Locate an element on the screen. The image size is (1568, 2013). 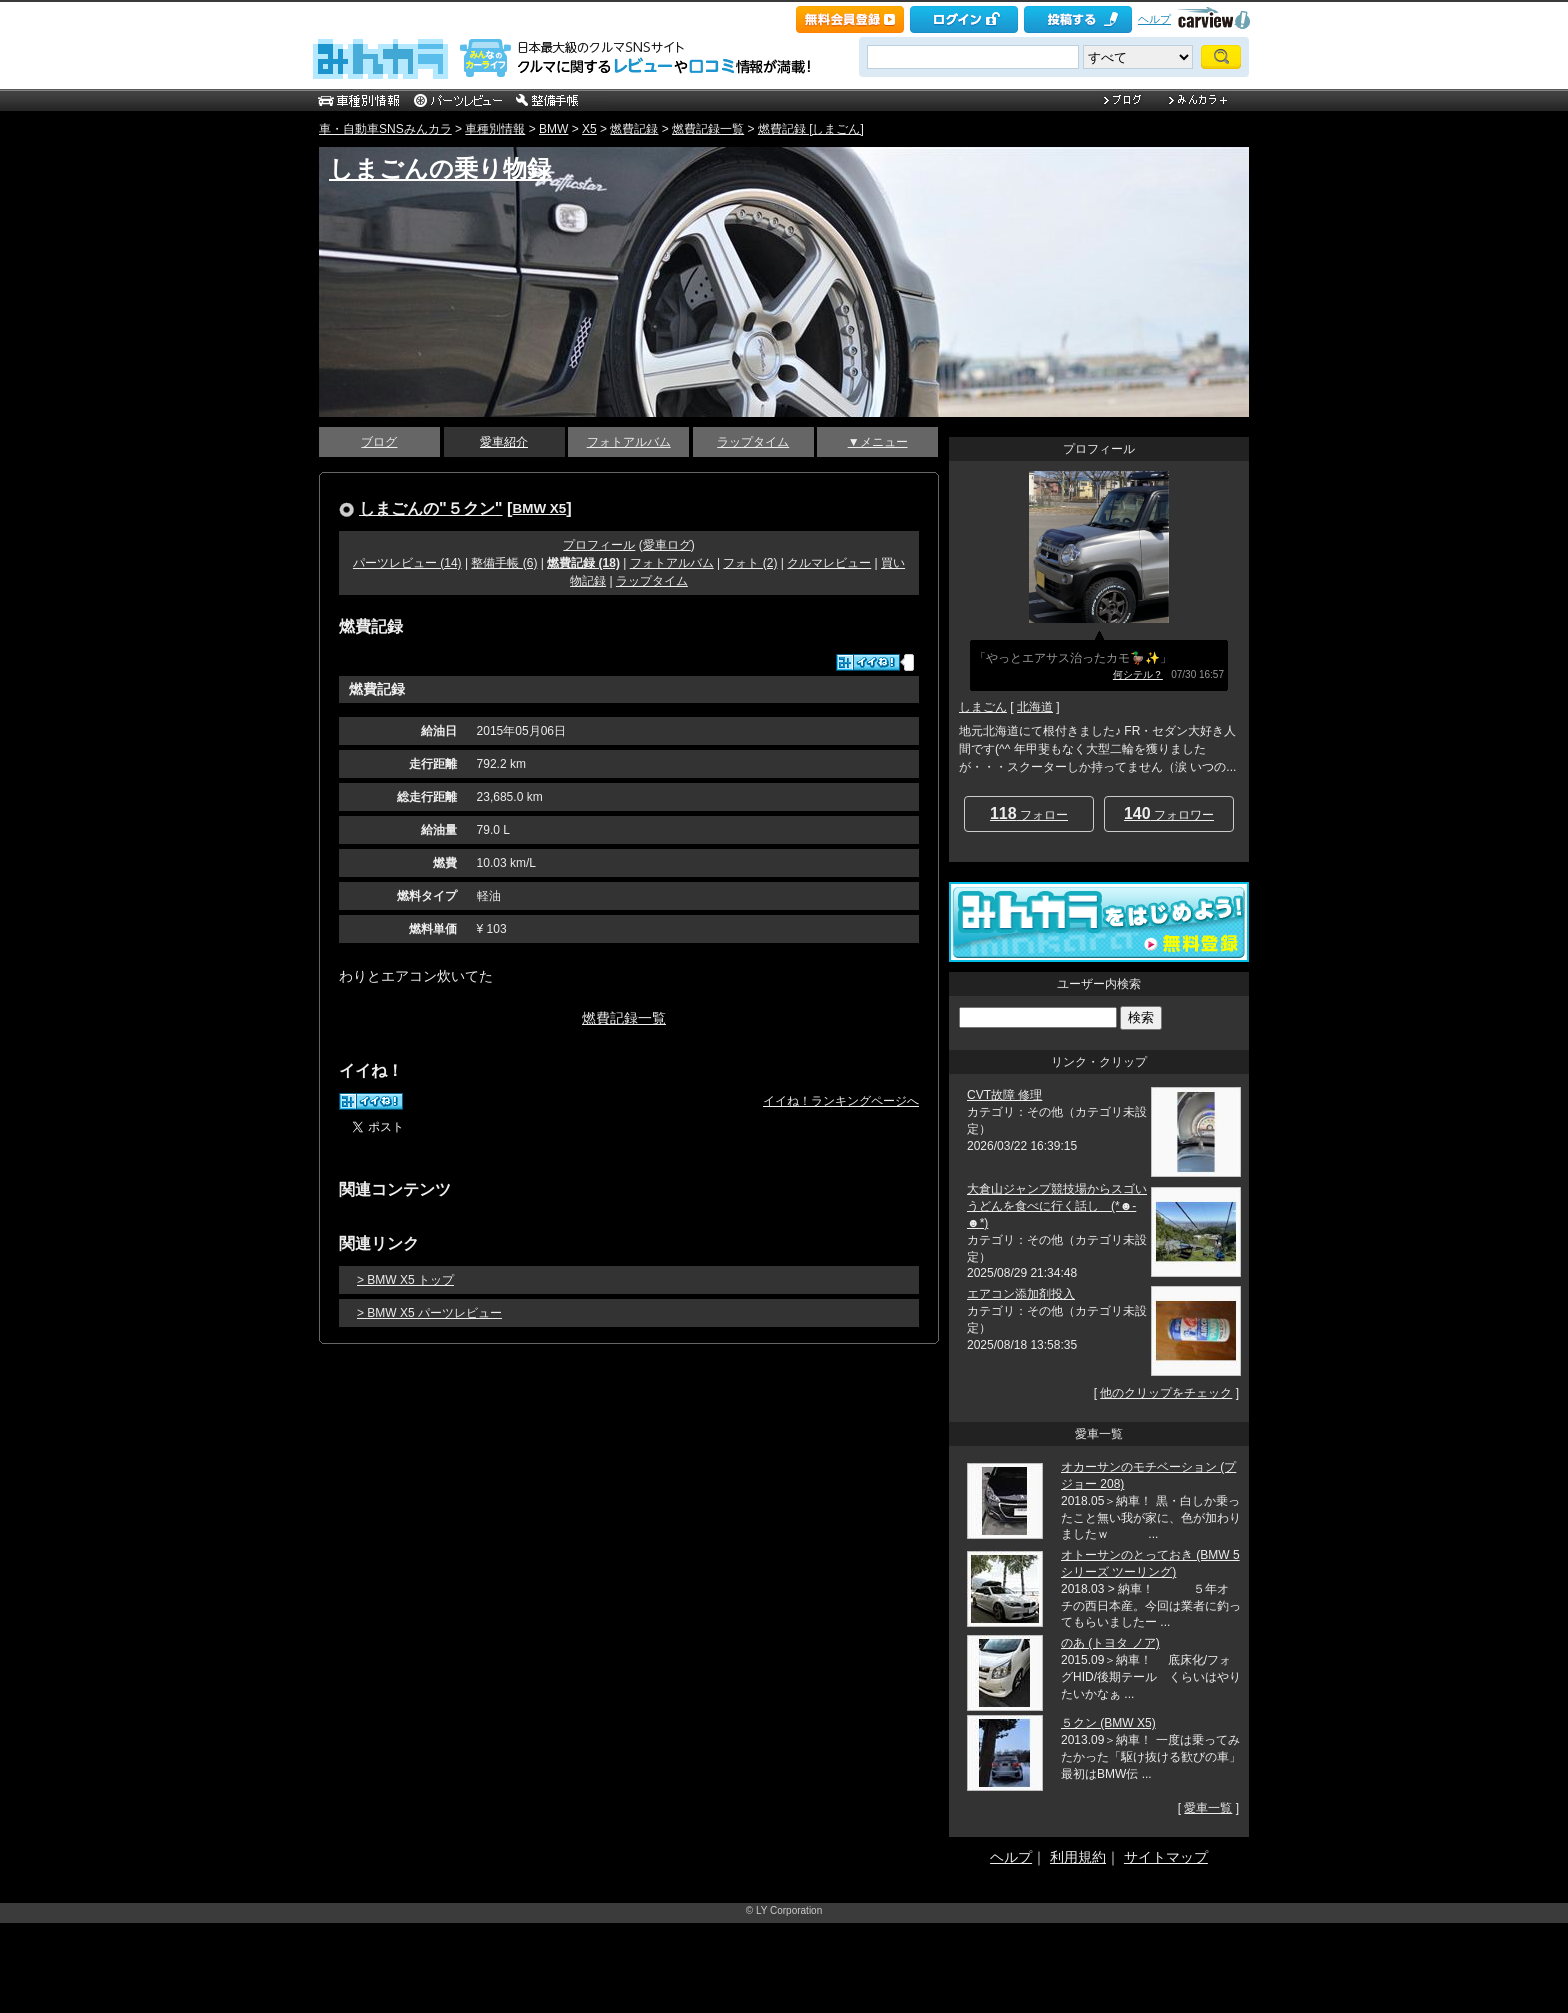
パーツレビュー (14) is located at coordinates (407, 563).